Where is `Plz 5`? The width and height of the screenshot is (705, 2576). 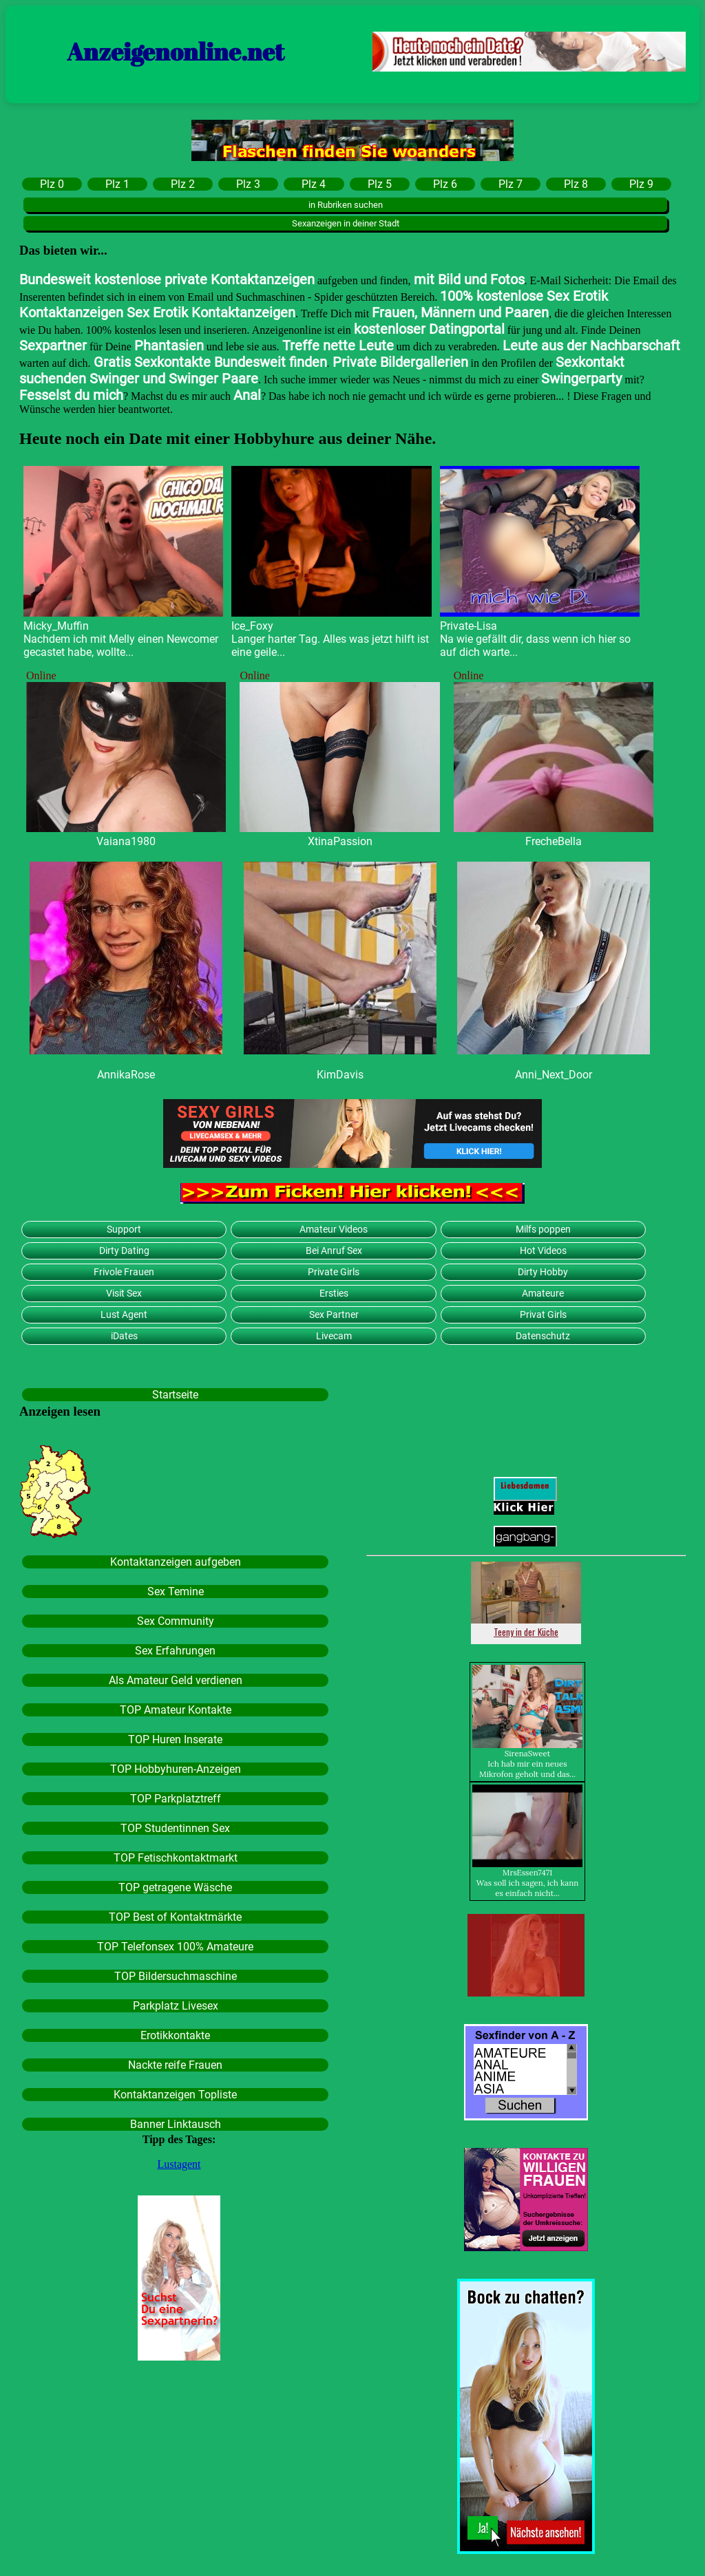
Plz 5 is located at coordinates (380, 184).